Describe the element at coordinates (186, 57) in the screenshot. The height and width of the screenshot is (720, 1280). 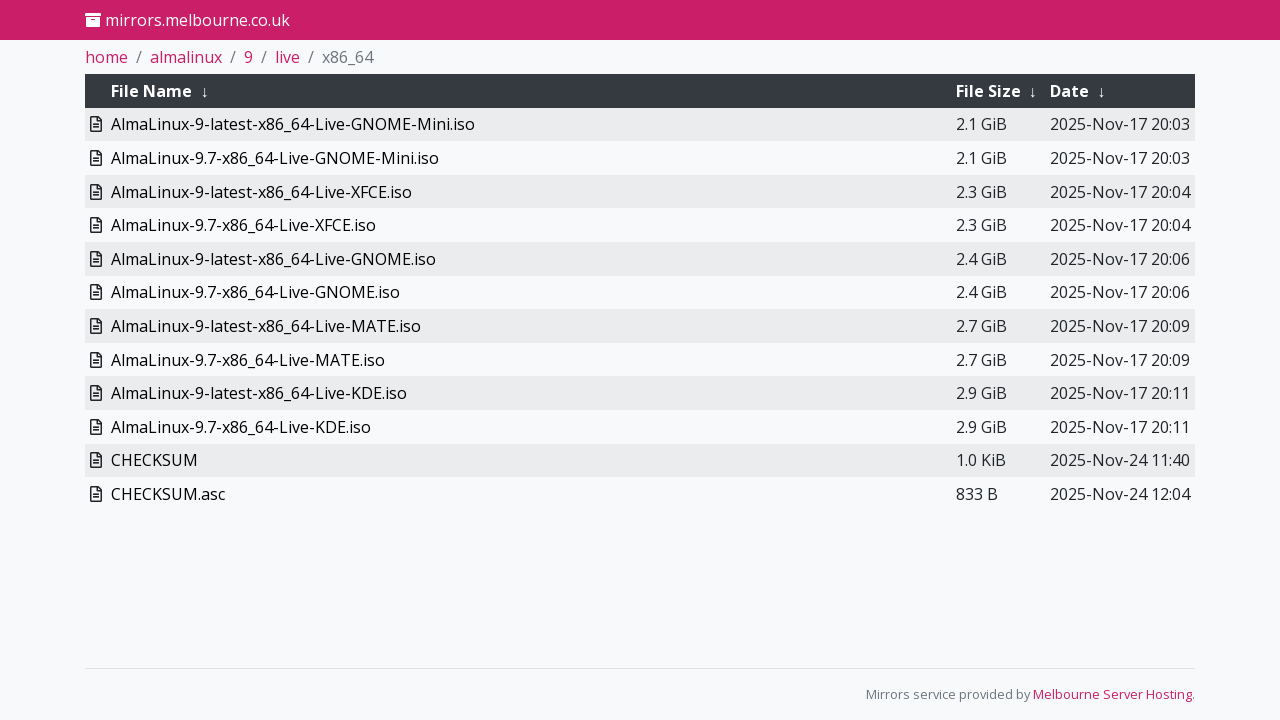
I see `almalinux` at that location.